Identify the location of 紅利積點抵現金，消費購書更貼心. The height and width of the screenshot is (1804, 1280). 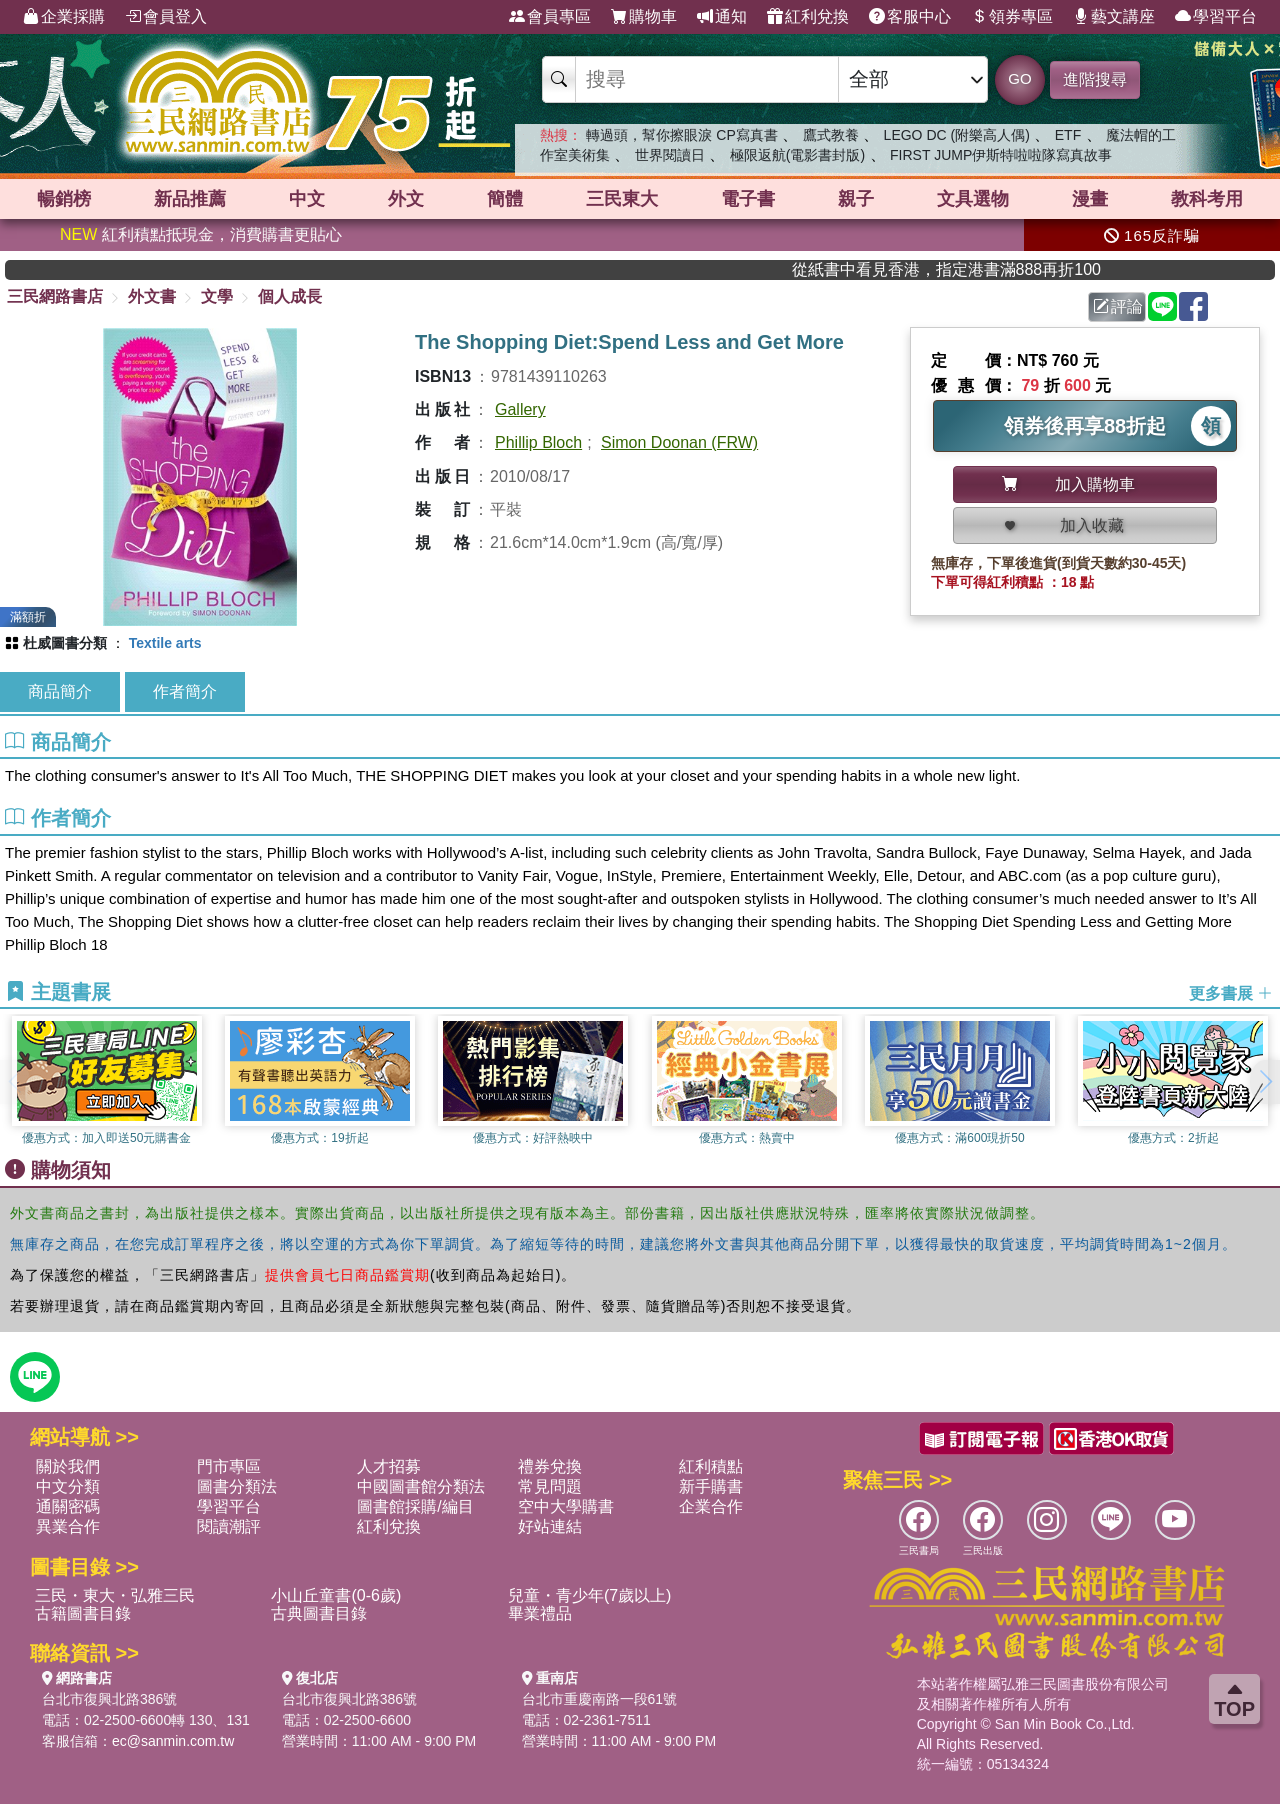
(201, 234).